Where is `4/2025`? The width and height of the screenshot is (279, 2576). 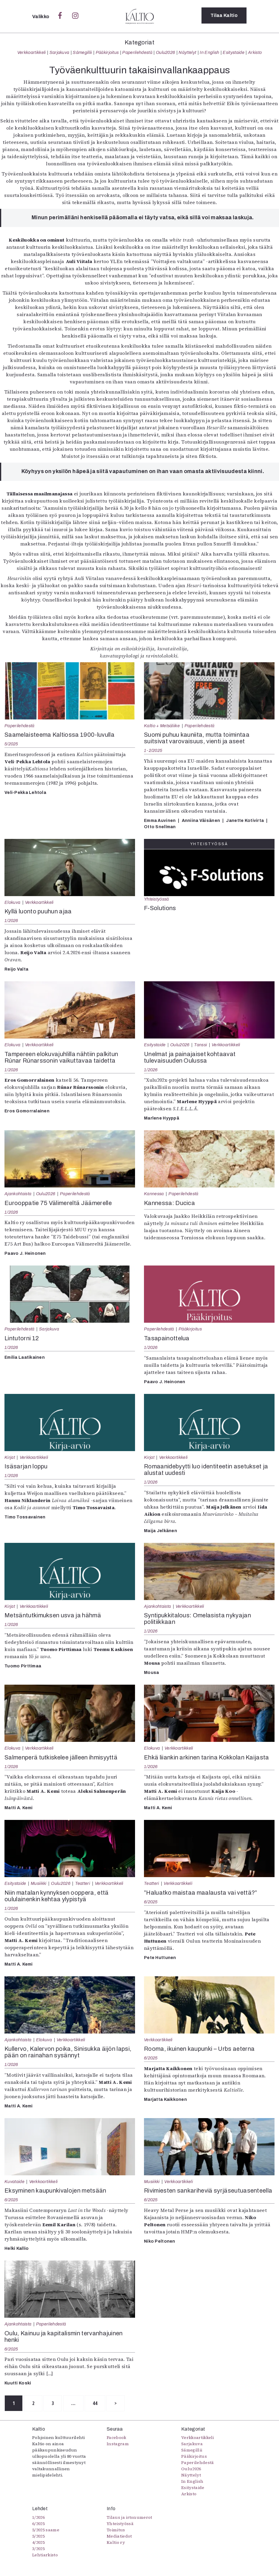
4/2025 is located at coordinates (38, 2543).